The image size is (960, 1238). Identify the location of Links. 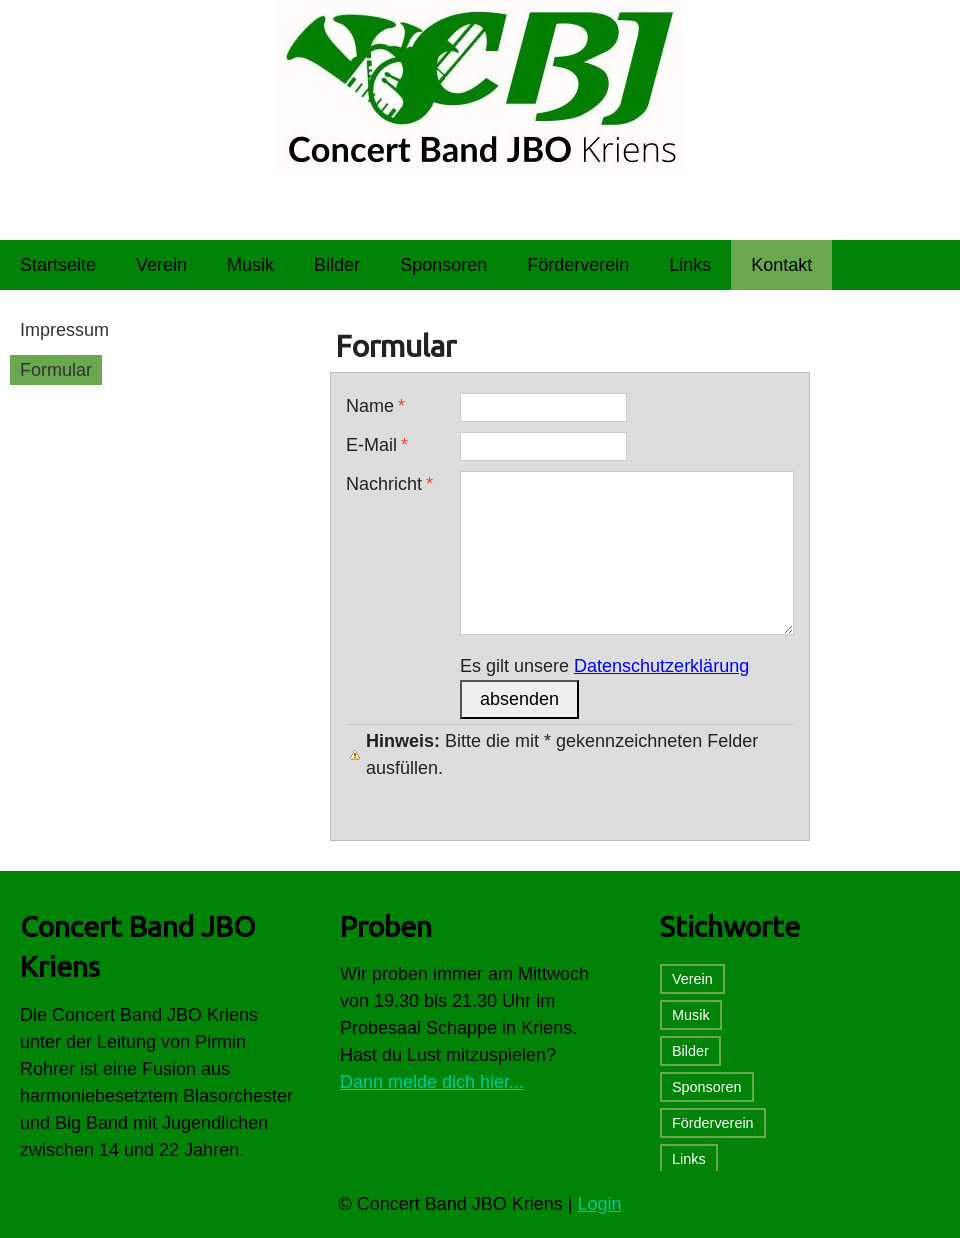
(689, 1159).